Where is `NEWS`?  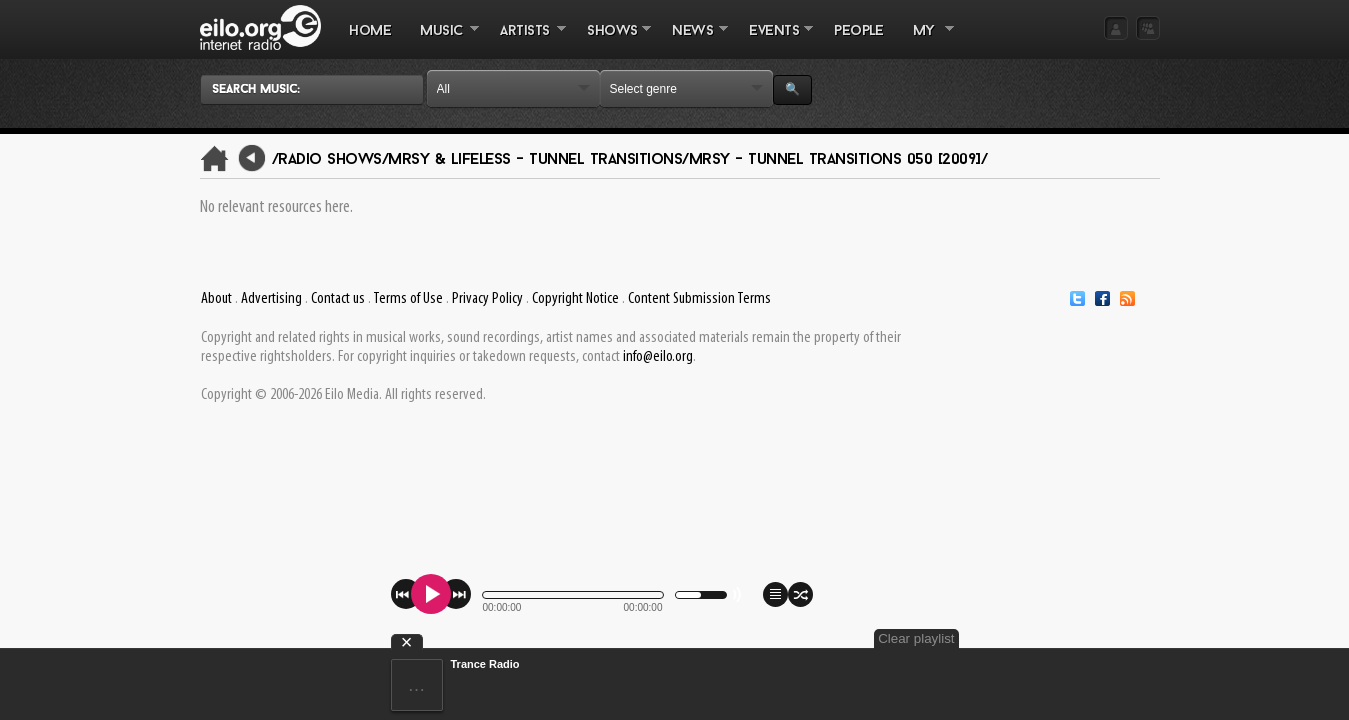 NEWS is located at coordinates (693, 41).